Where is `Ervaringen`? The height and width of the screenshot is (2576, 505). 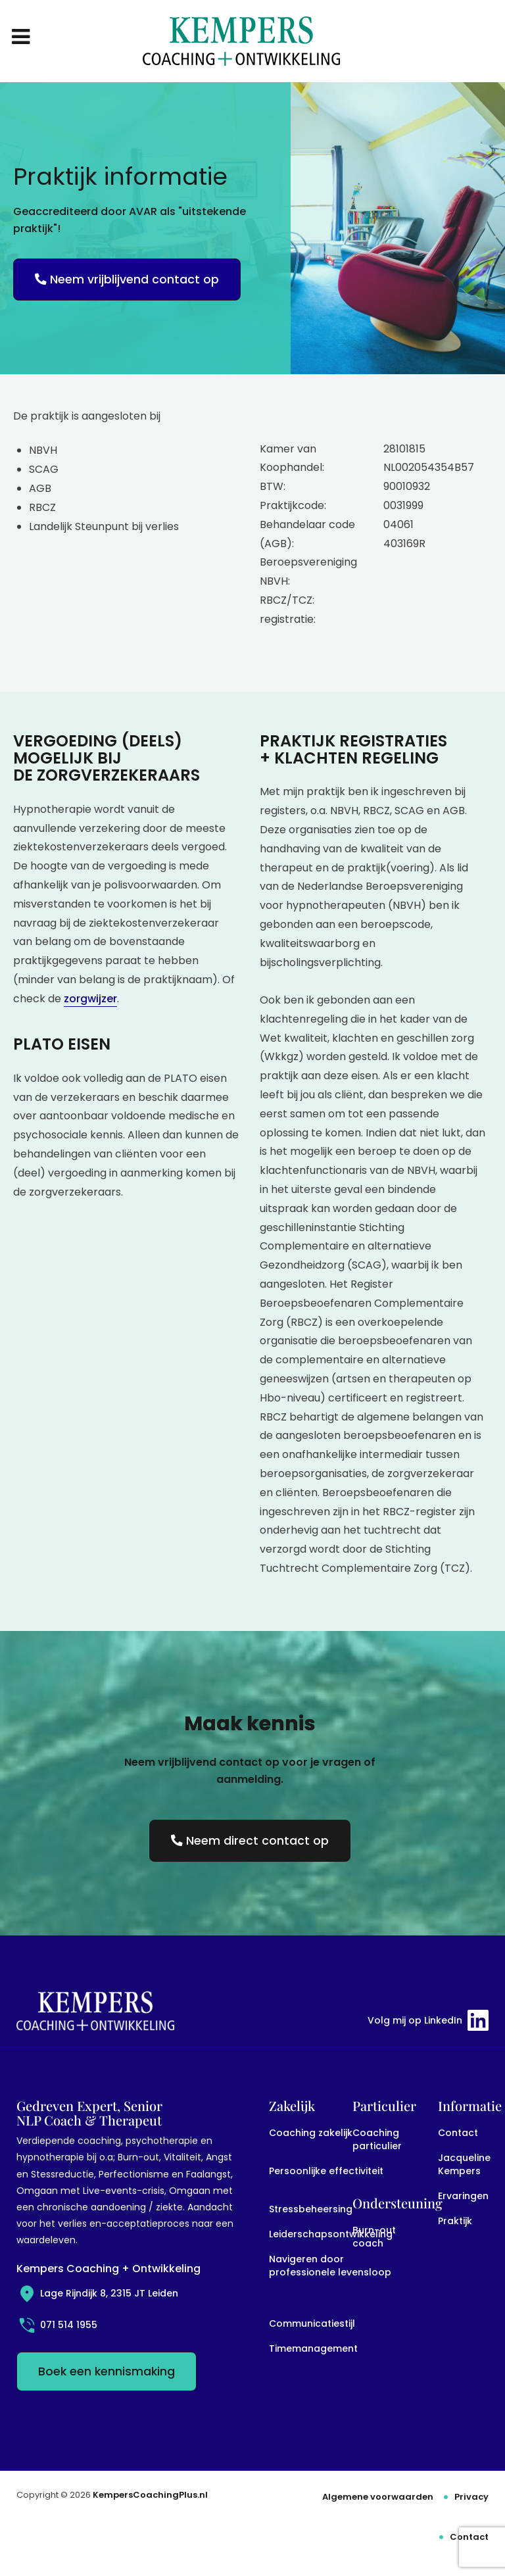 Ervaringen is located at coordinates (463, 2195).